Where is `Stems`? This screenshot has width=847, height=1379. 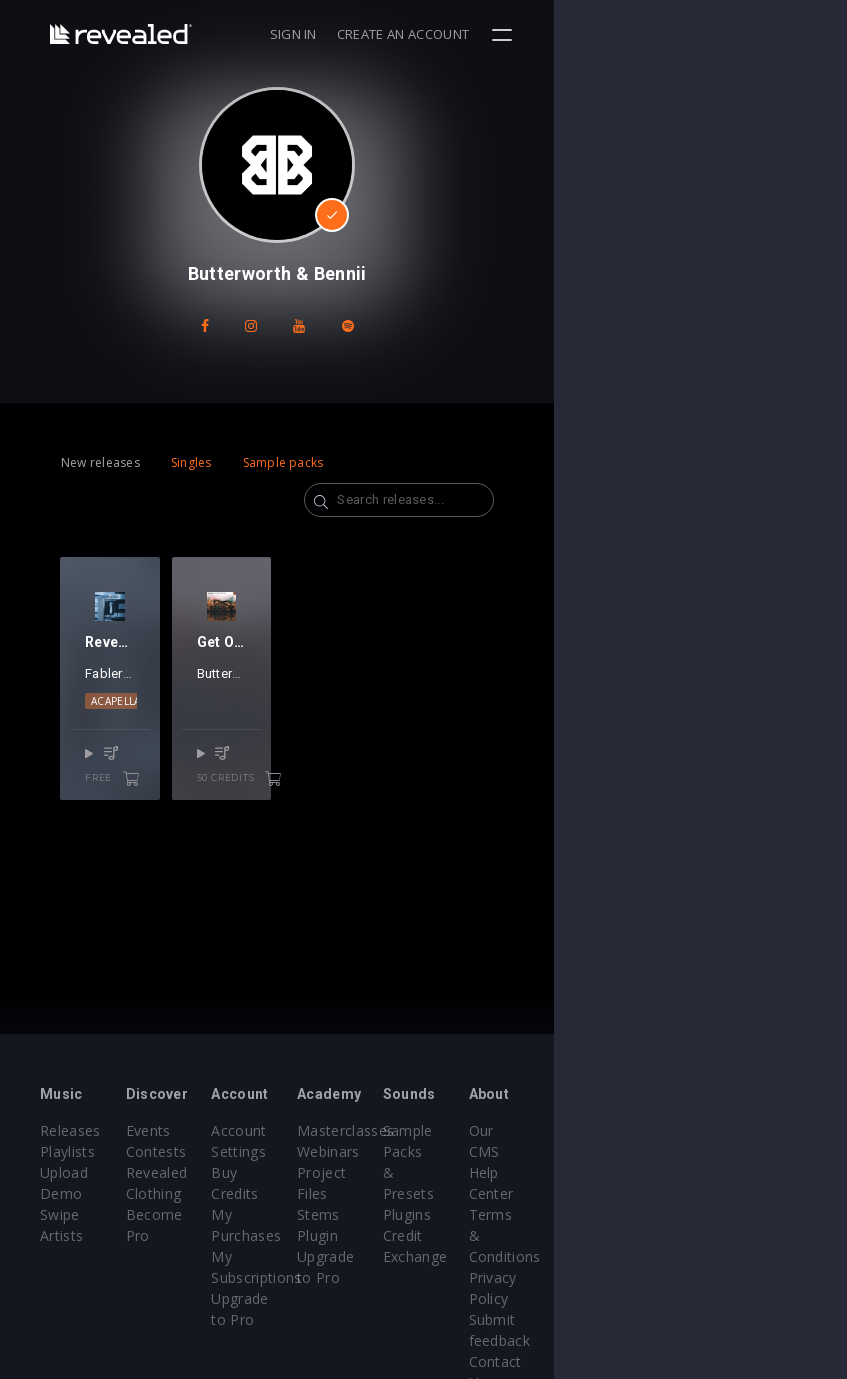 Stems is located at coordinates (464, 1193).